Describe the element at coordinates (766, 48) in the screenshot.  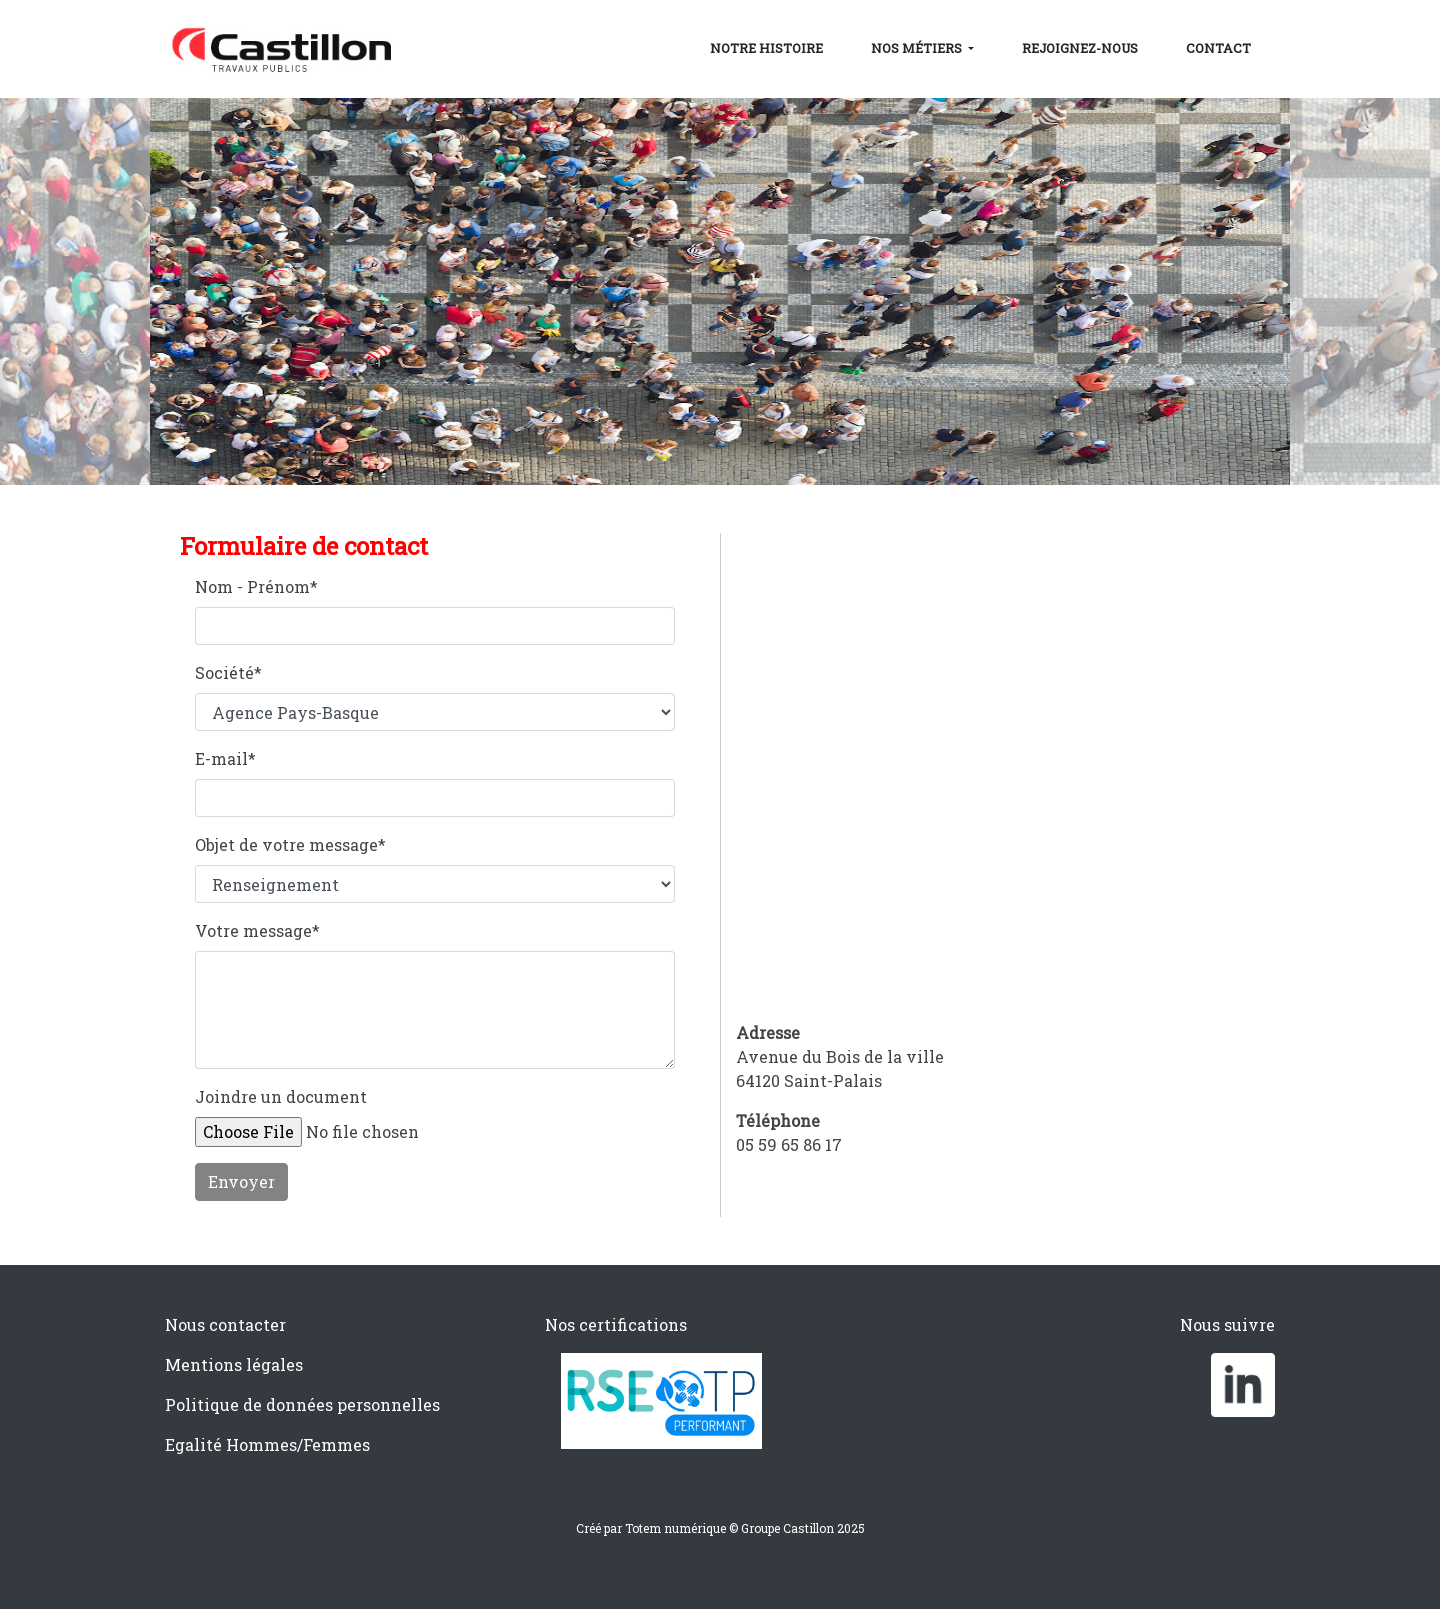
I see `Notre histoire` at that location.